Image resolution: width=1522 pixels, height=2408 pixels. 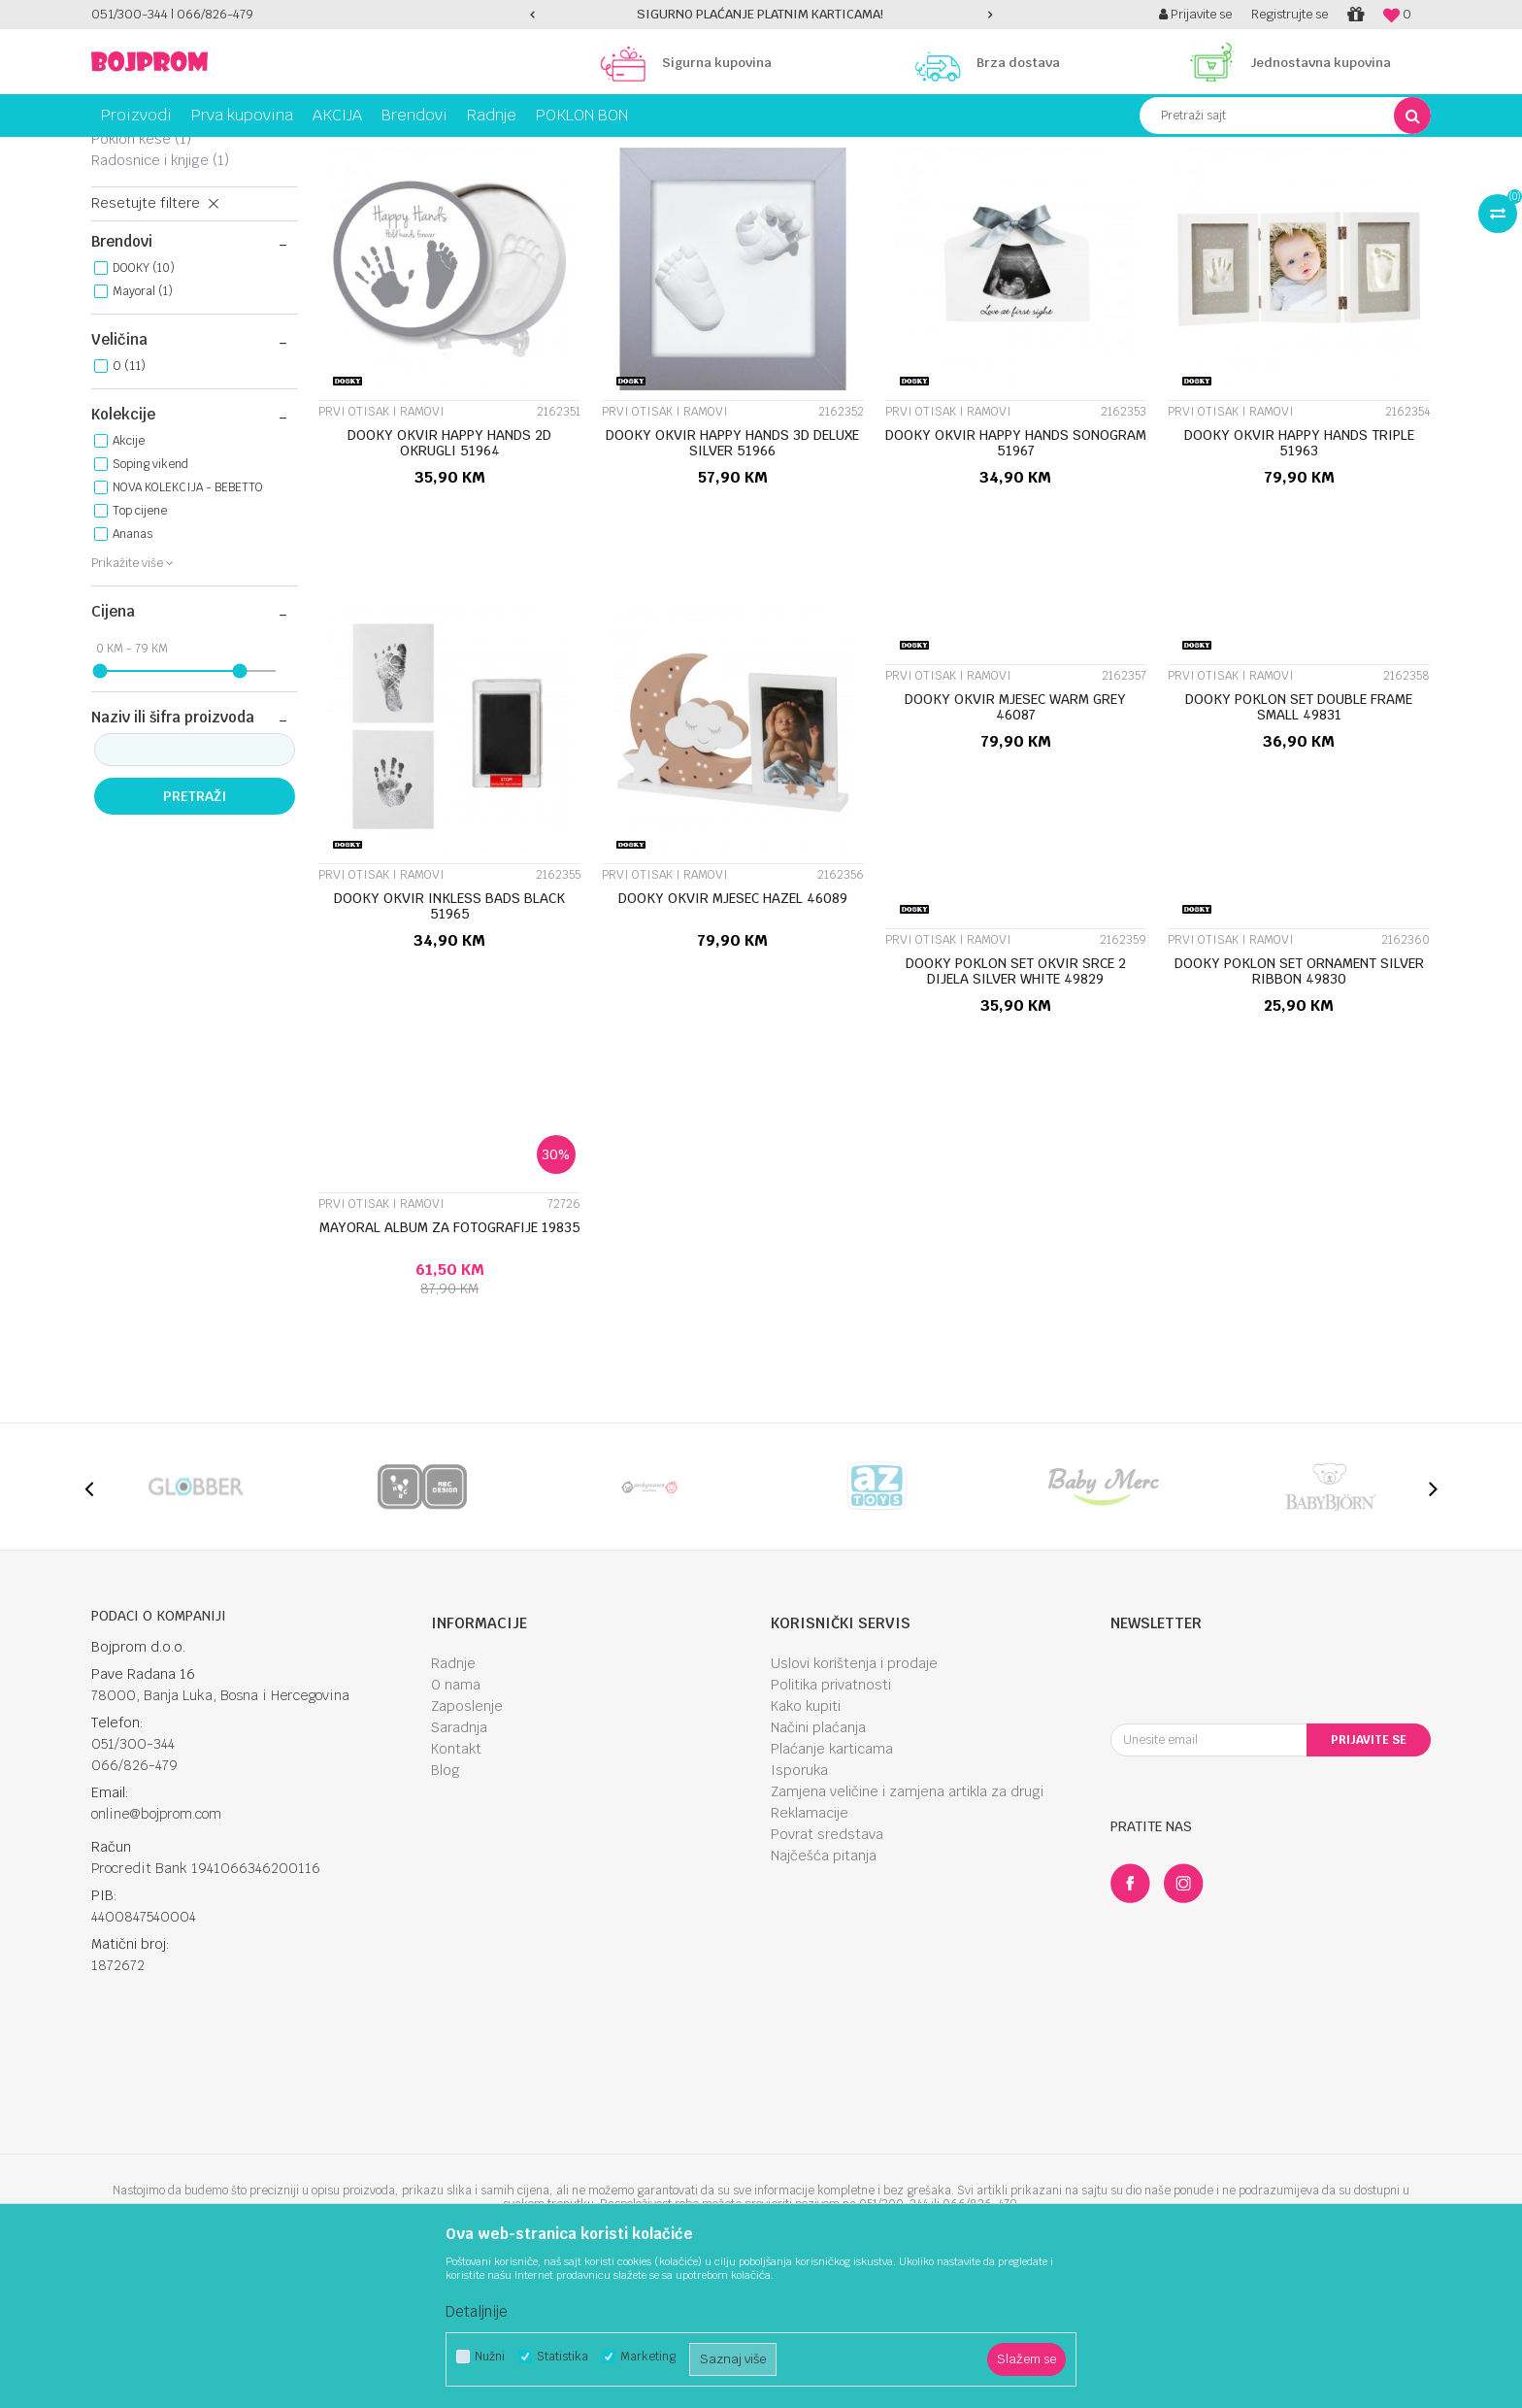 What do you see at coordinates (131, 233) in the screenshot?
I see `Ruksaci` at bounding box center [131, 233].